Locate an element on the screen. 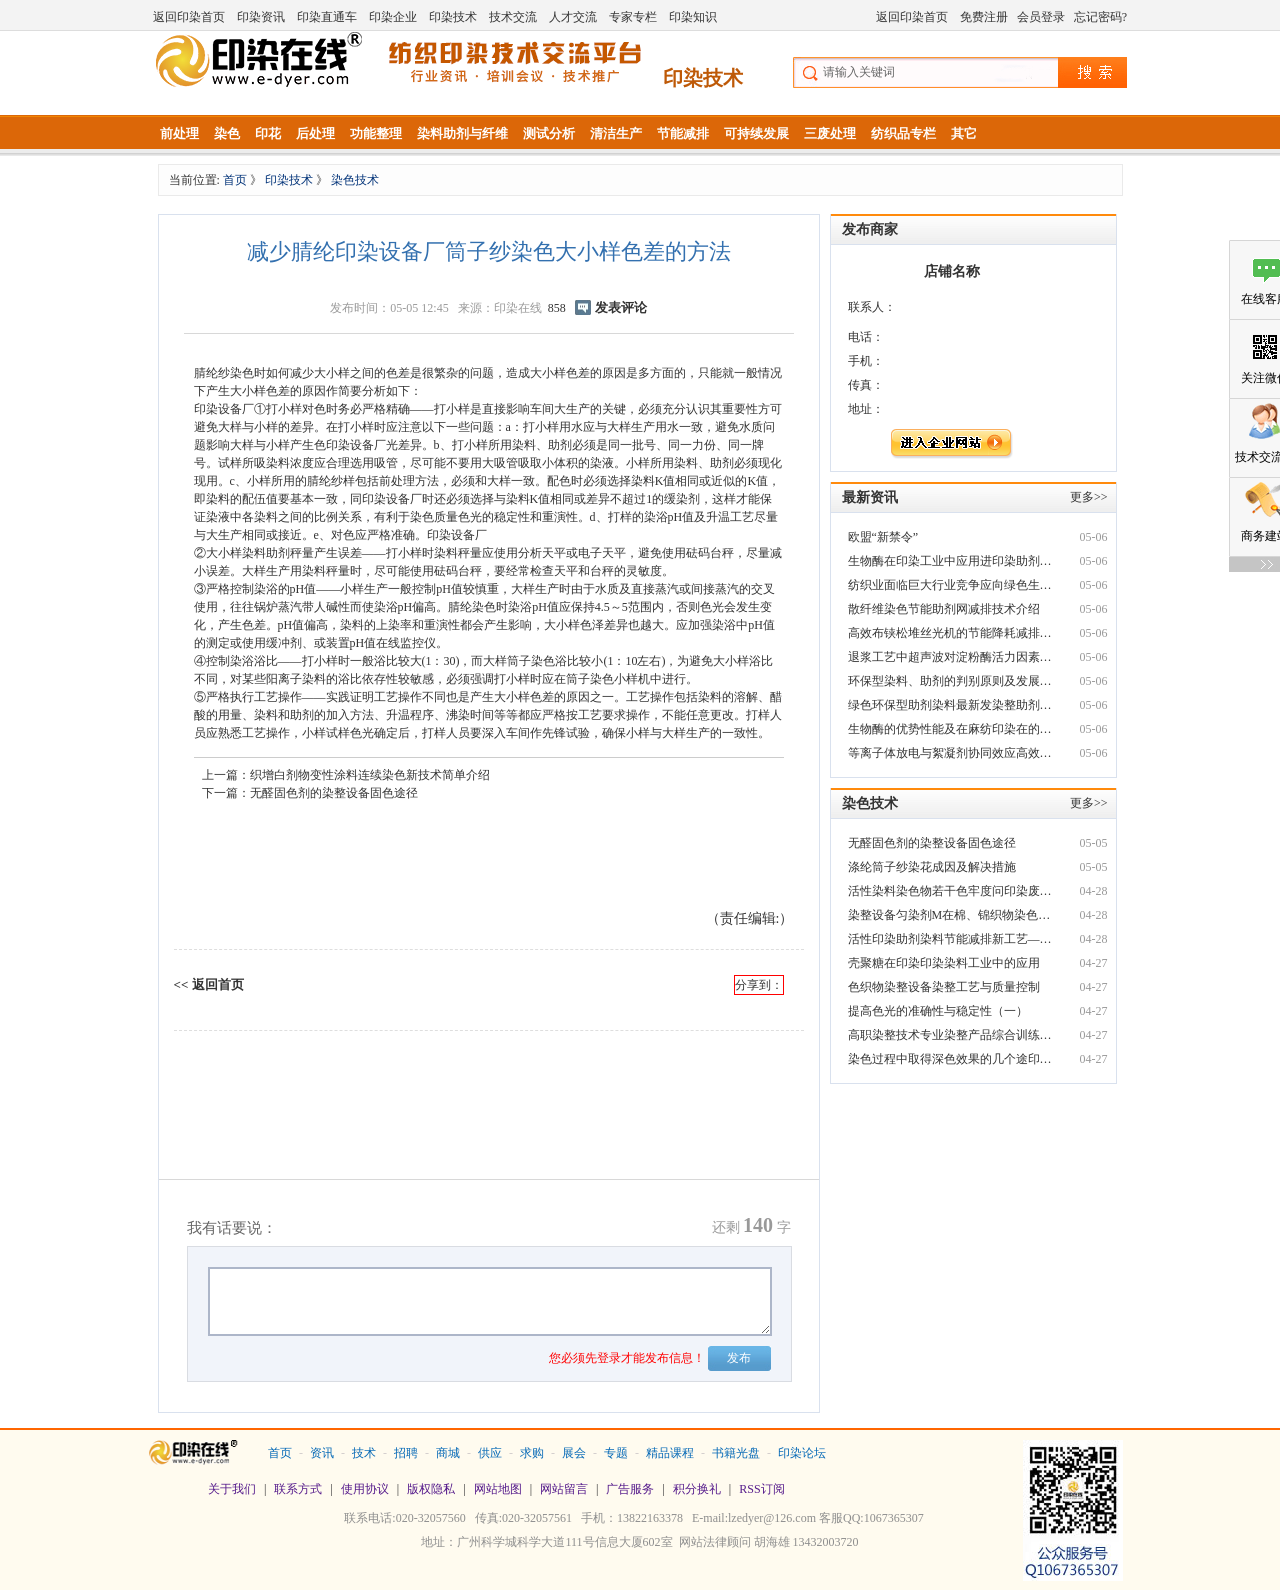  清洁生产 is located at coordinates (616, 133).